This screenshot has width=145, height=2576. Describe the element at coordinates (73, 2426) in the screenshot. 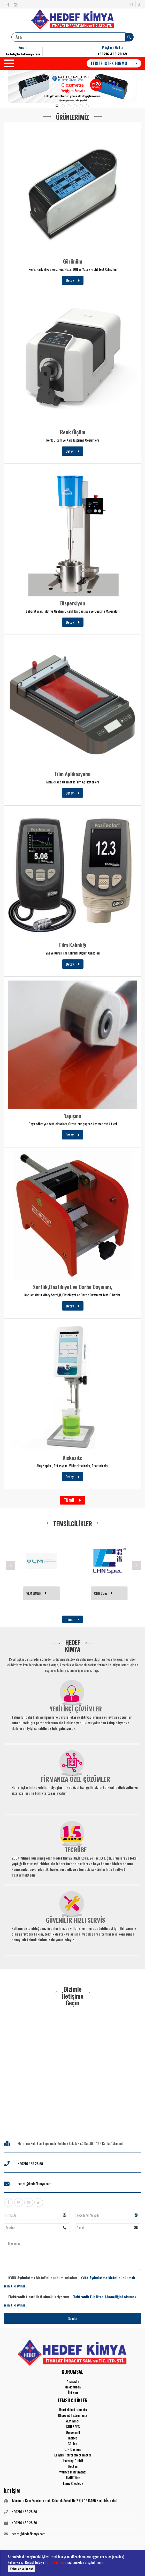

I see `CHN SPEC` at that location.